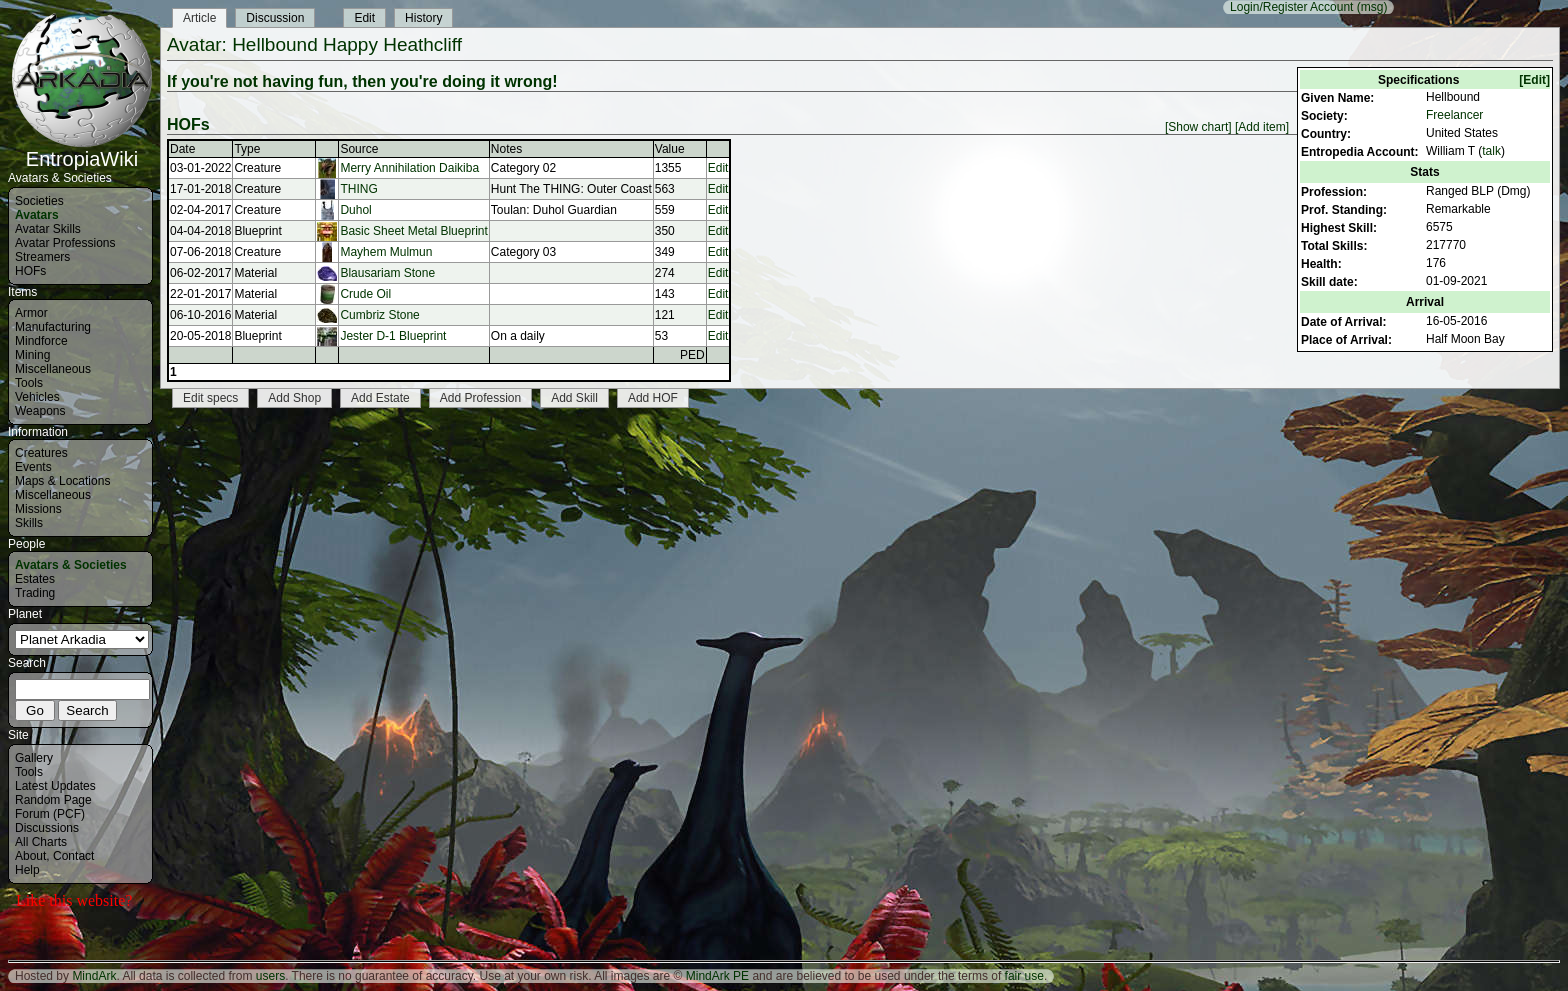 The width and height of the screenshot is (1568, 991). Describe the element at coordinates (210, 398) in the screenshot. I see `Edit specs` at that location.